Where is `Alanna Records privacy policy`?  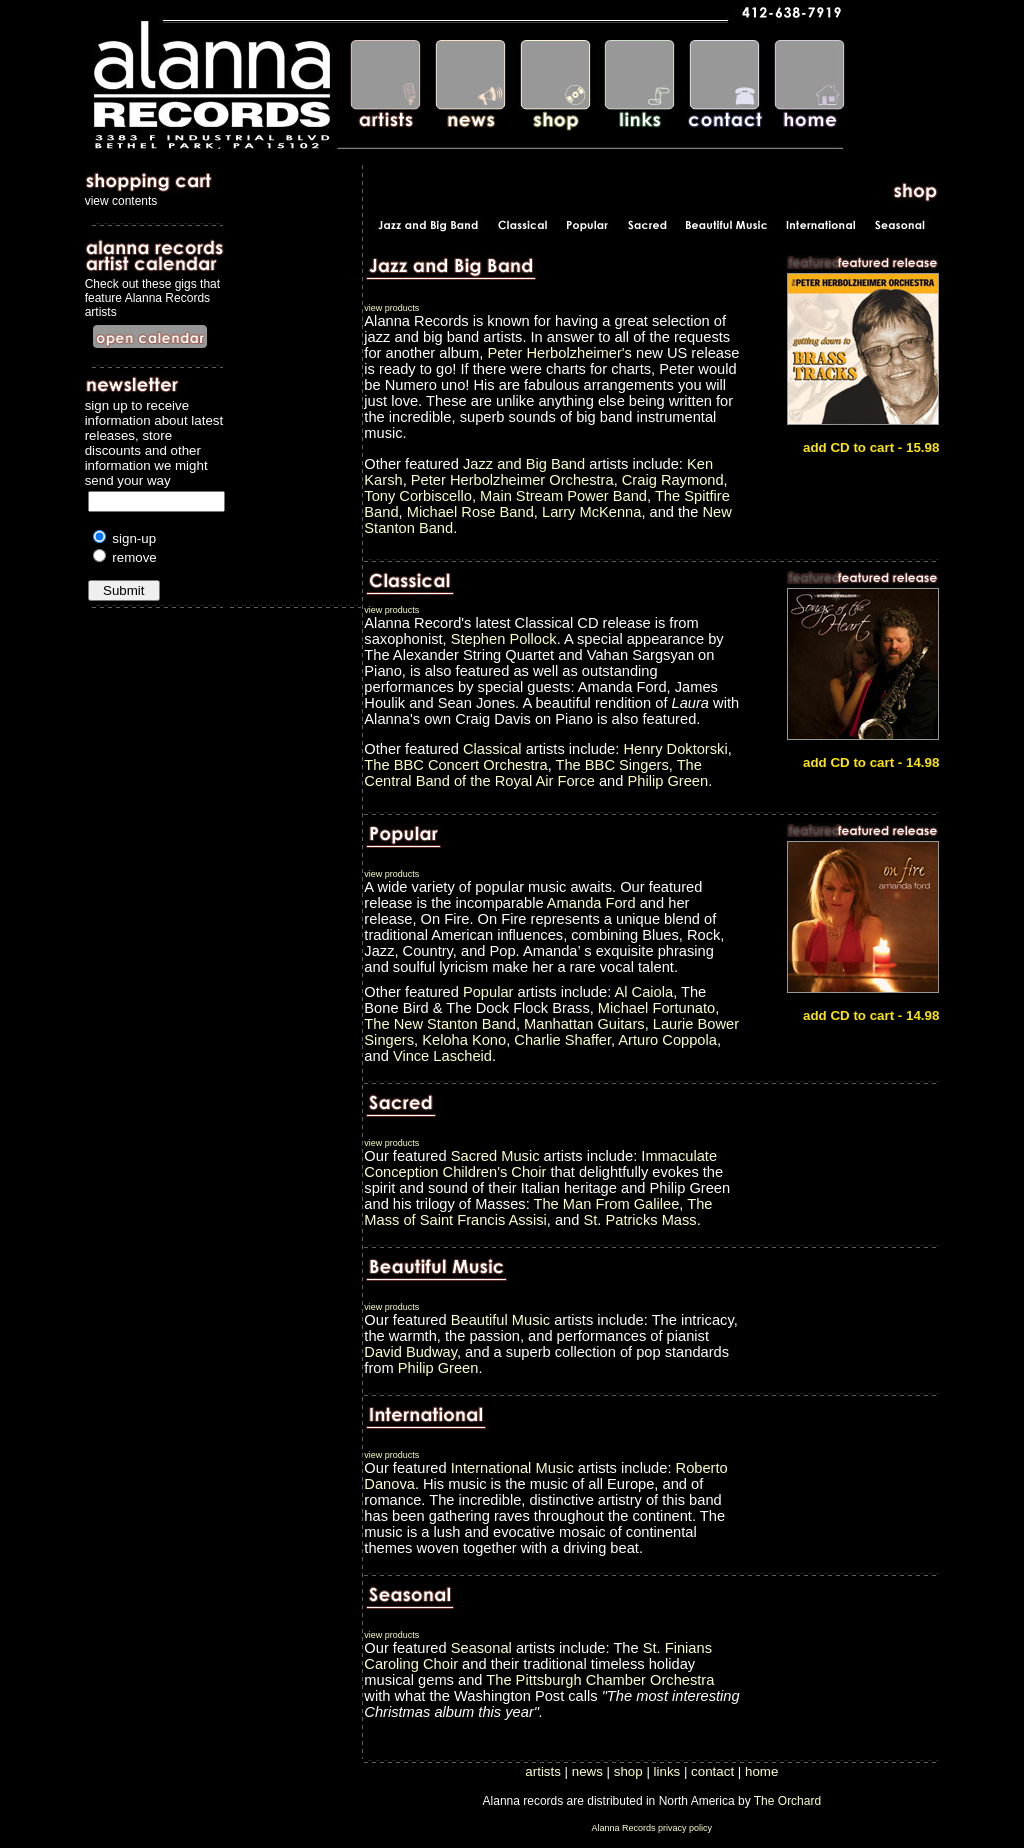
Alanna Records privacy policy is located at coordinates (652, 1828).